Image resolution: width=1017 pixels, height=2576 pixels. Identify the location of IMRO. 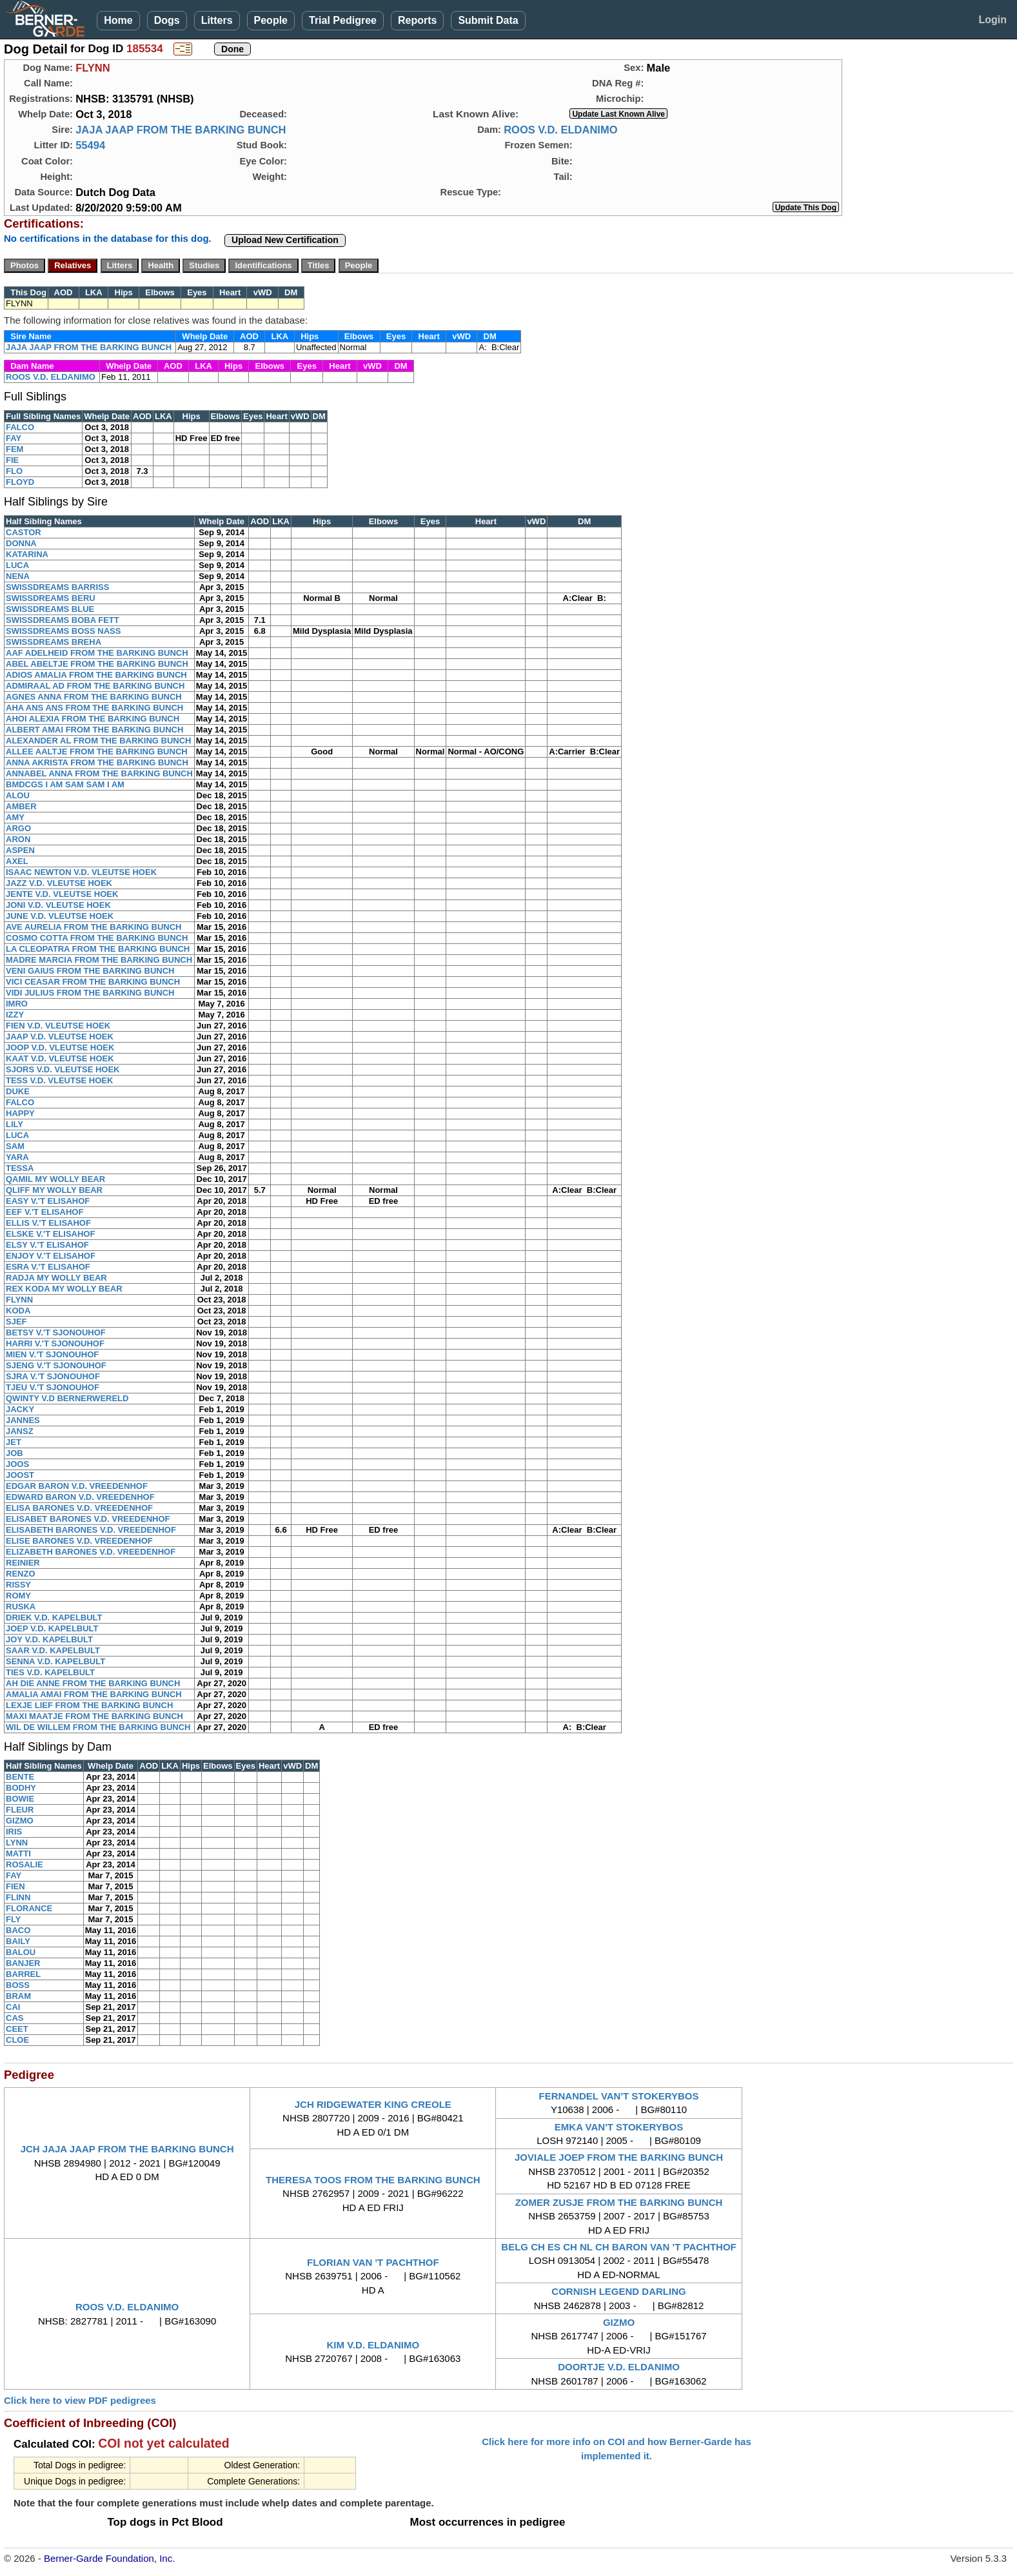
(17, 1003).